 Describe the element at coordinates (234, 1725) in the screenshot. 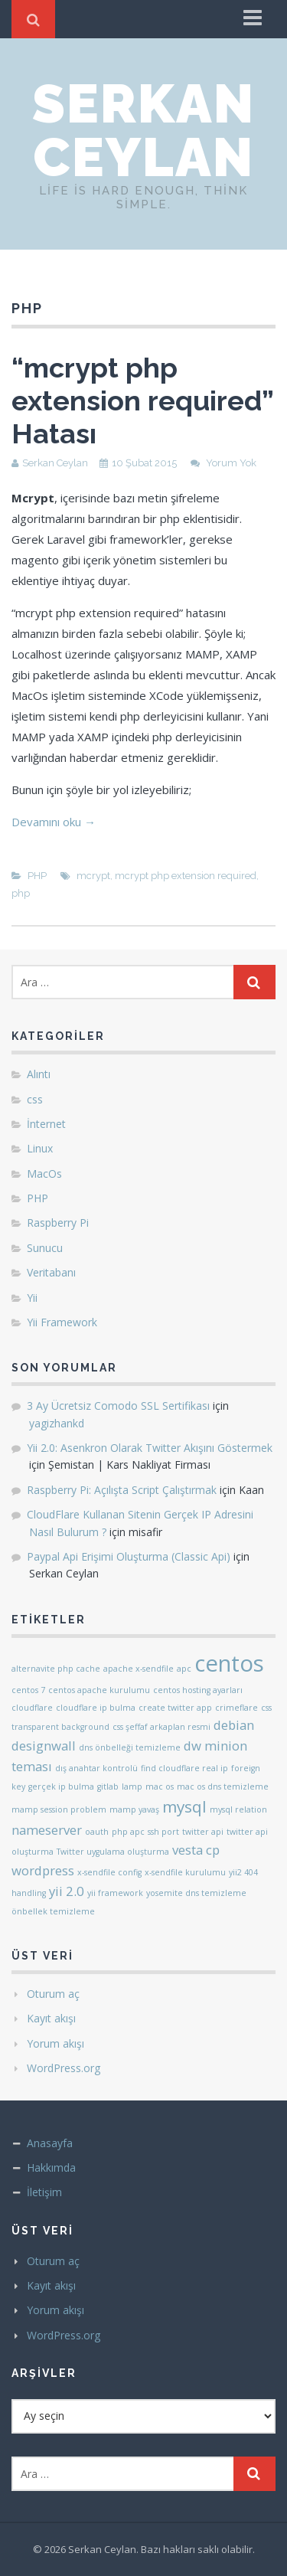

I see `debian [debian (2 öge)]` at that location.